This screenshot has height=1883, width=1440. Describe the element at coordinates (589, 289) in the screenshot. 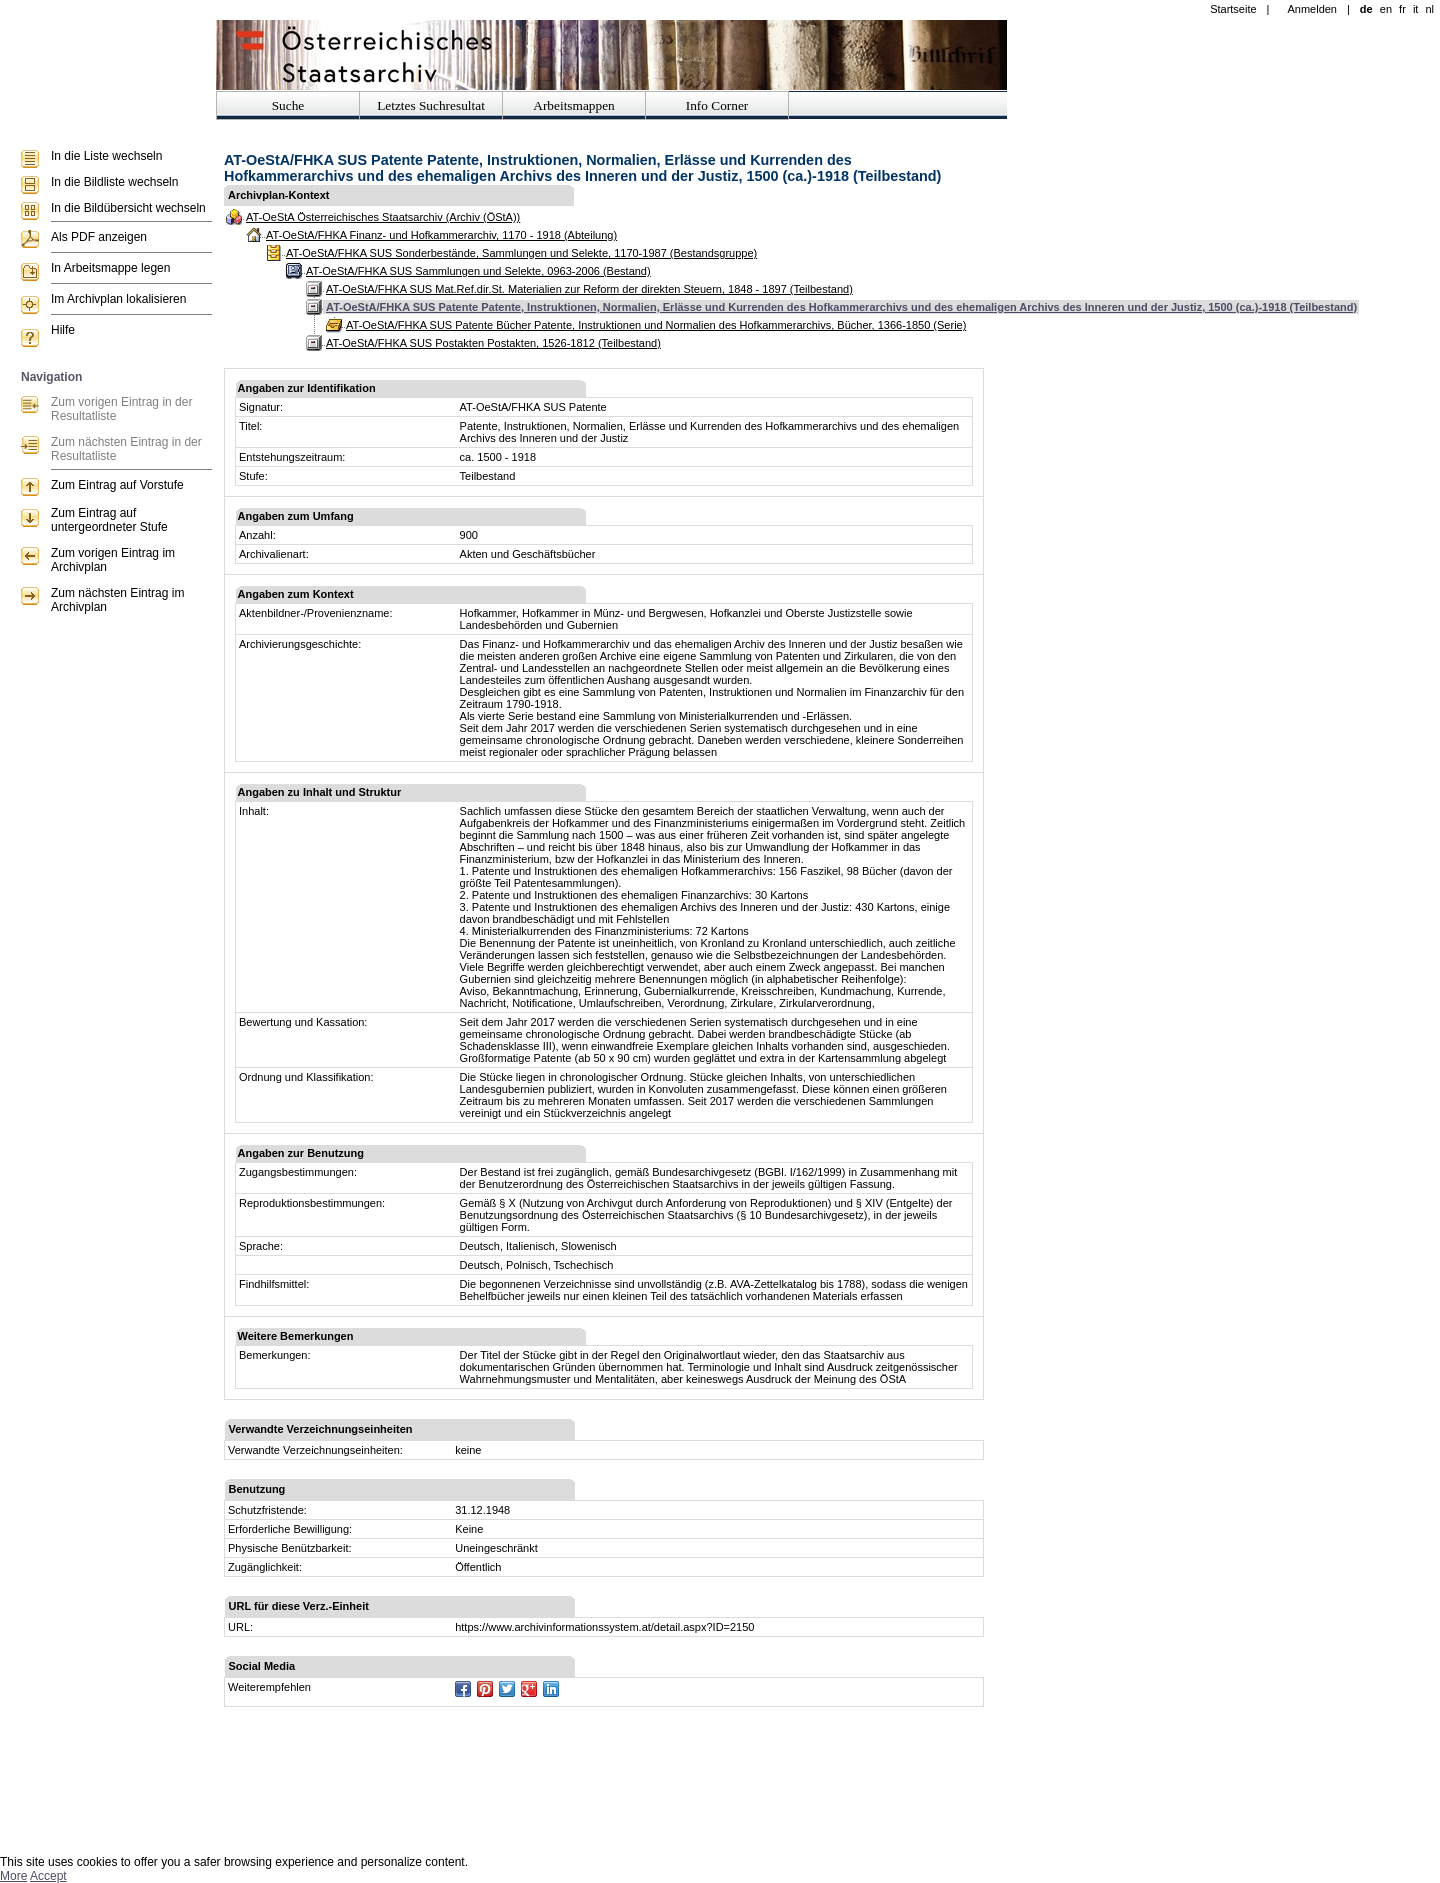

I see `AT-OeStA/FHKA SUS Mat.Ref.dir.St. Materialien zur Reform der direkten Steuern, 1848 - 1897 (Teilbestand)` at that location.